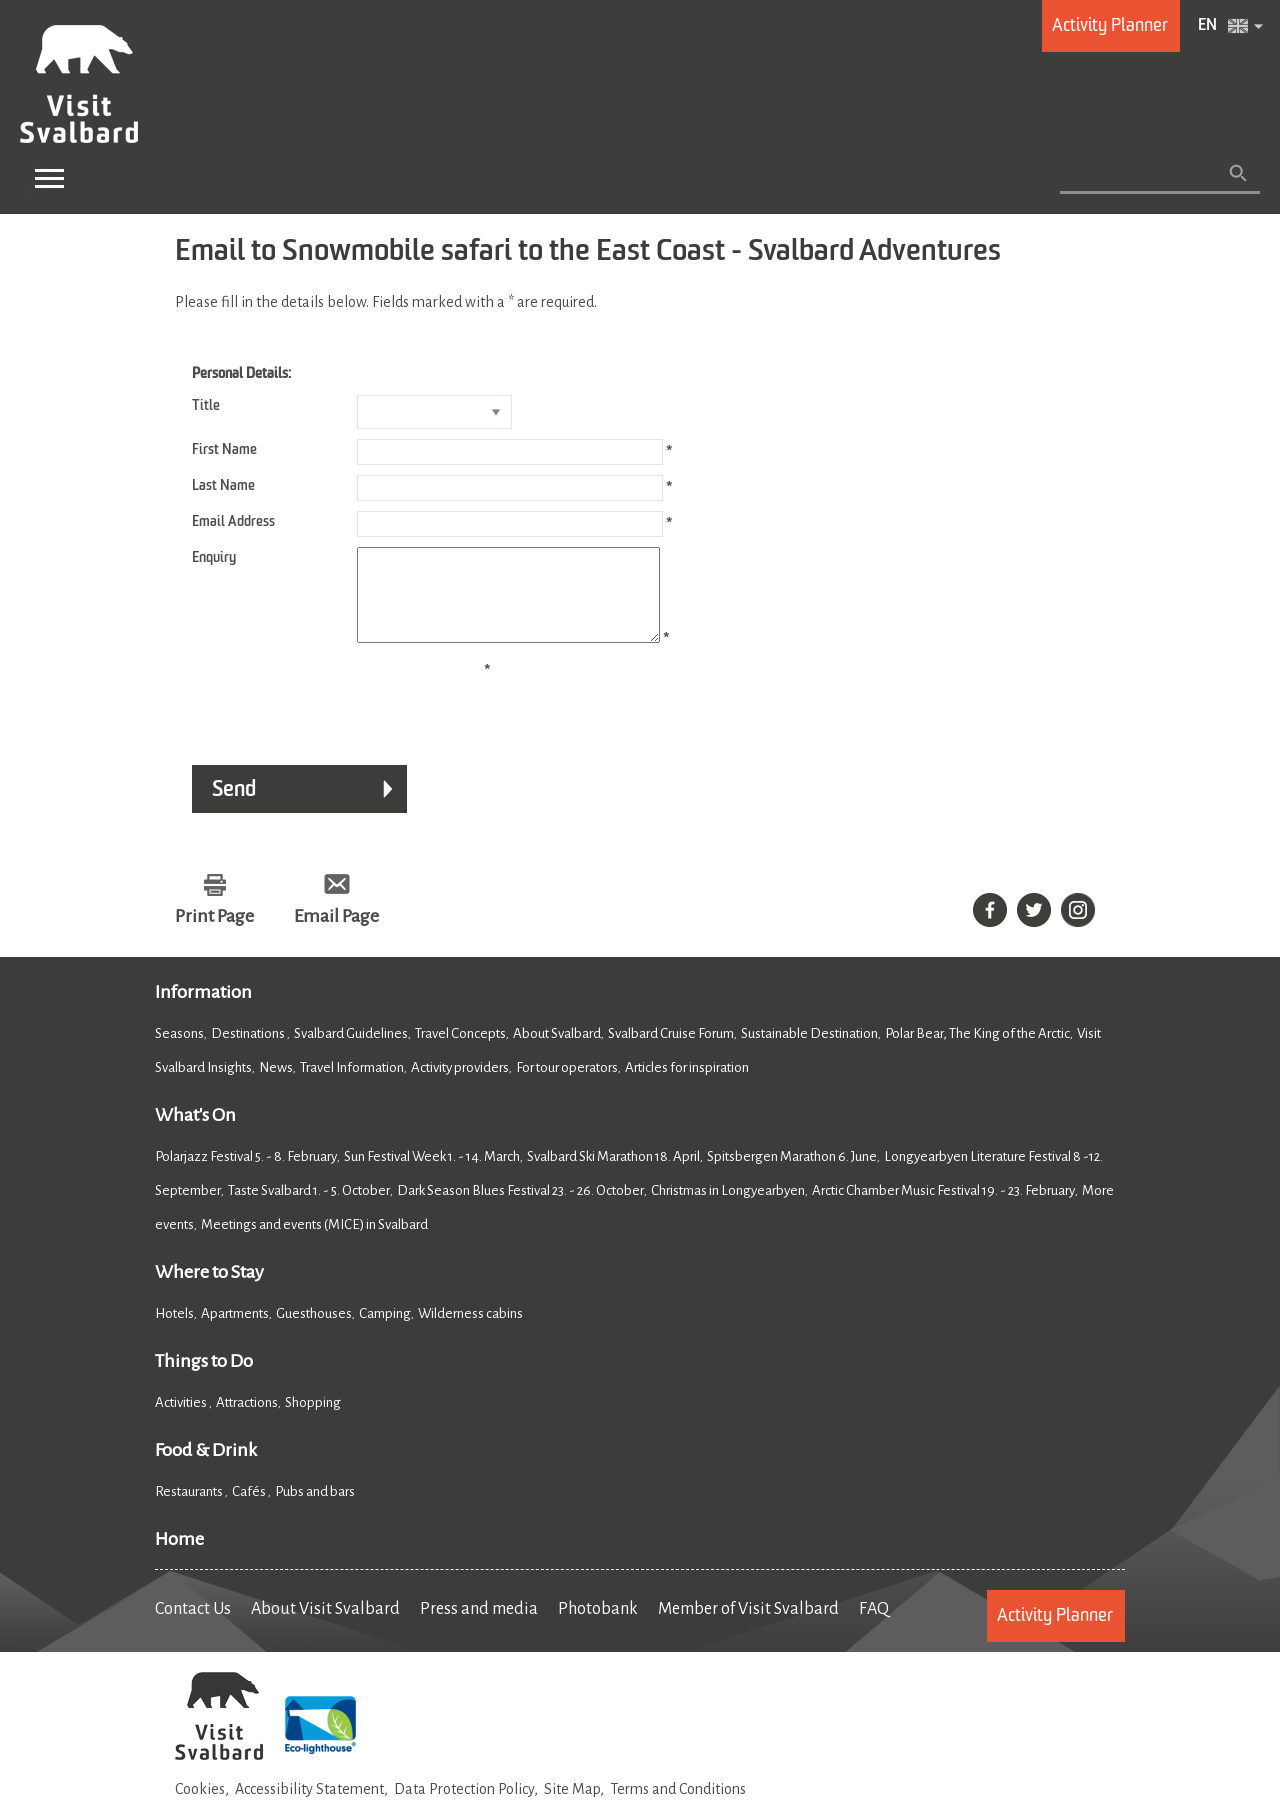 The width and height of the screenshot is (1280, 1810). Describe the element at coordinates (613, 1174) in the screenshot. I see `Svalbard Ski Marathon 18. April` at that location.